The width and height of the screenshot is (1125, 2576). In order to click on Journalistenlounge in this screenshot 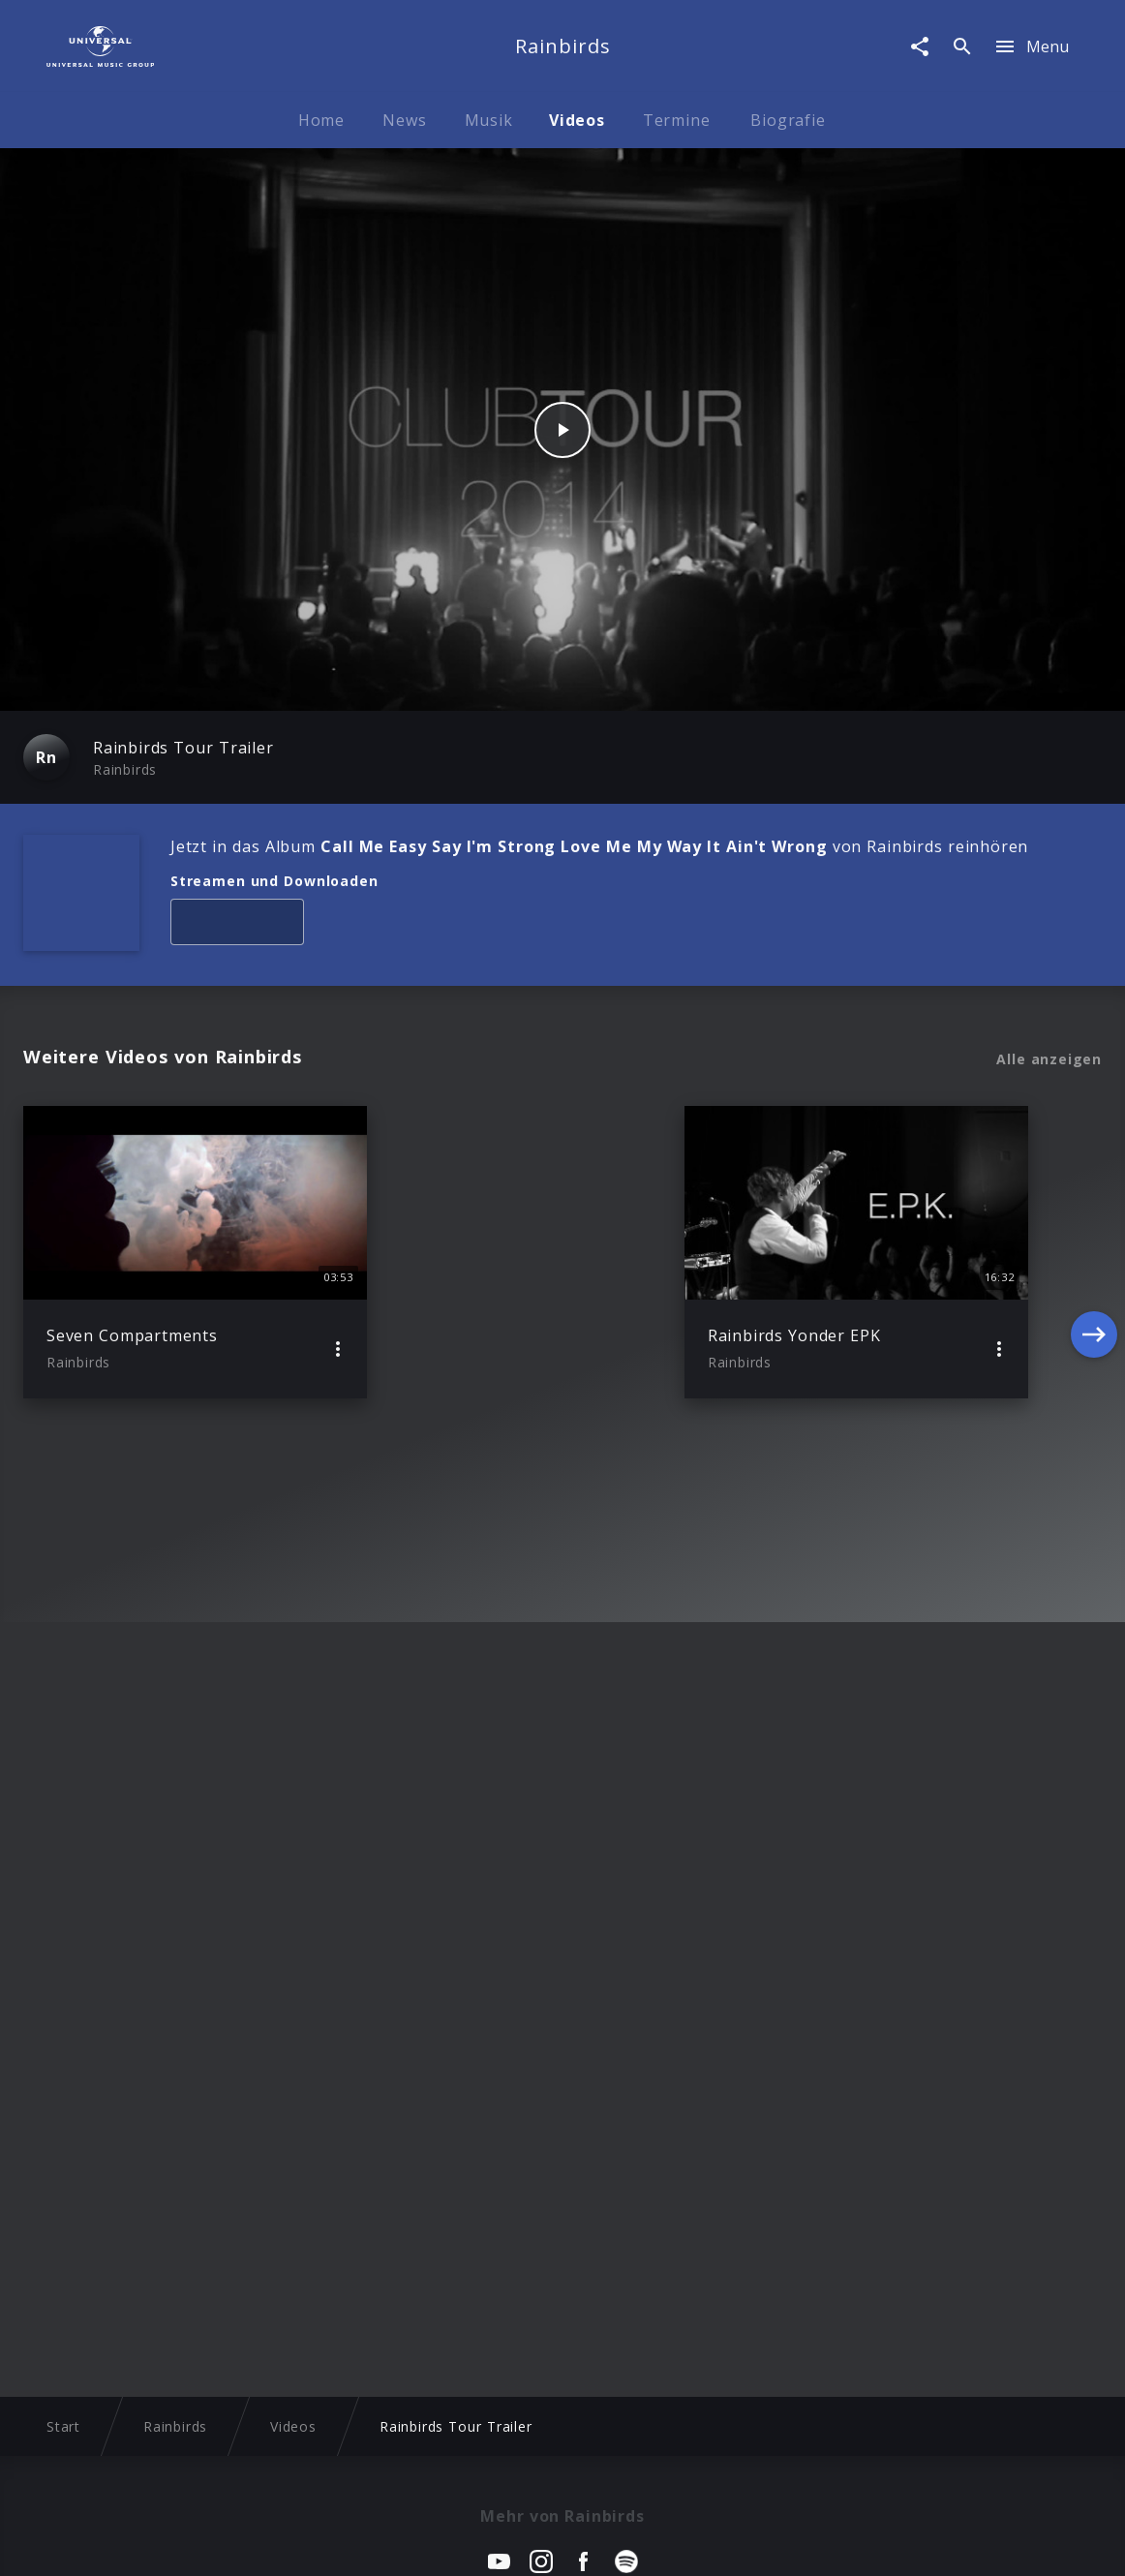, I will do `click(819, 2542)`.